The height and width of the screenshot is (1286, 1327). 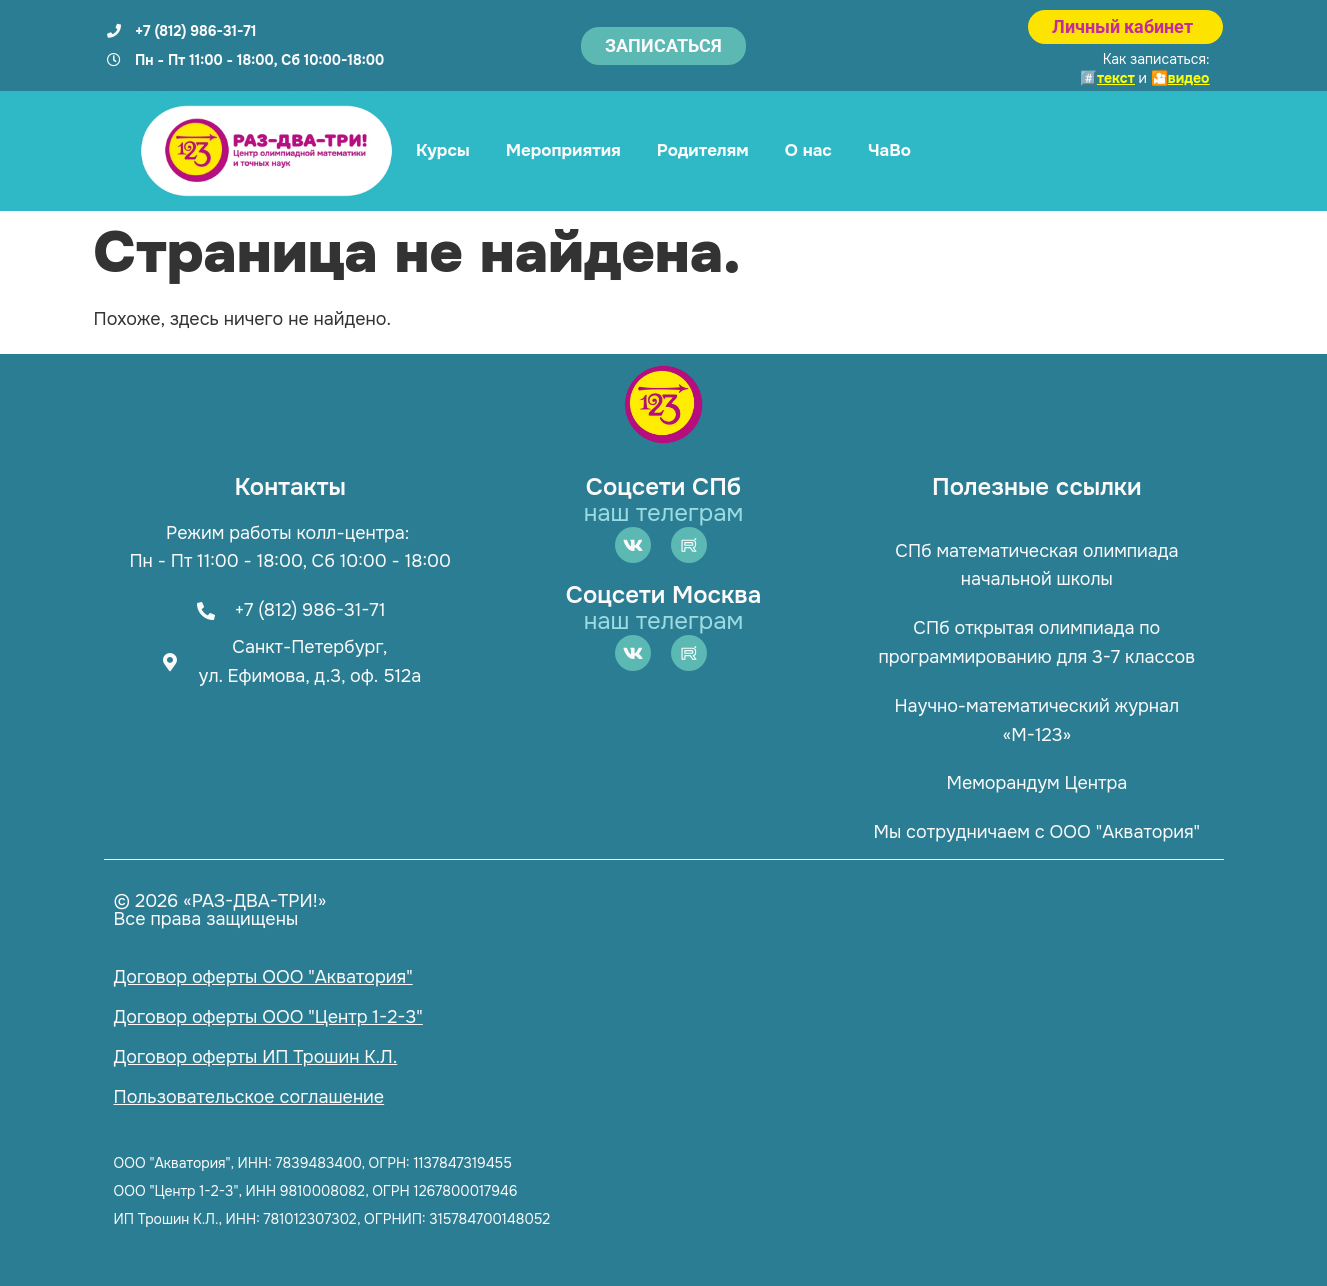 I want to click on Договор оферты ООО "Центр 1-2-3", so click(x=268, y=1017).